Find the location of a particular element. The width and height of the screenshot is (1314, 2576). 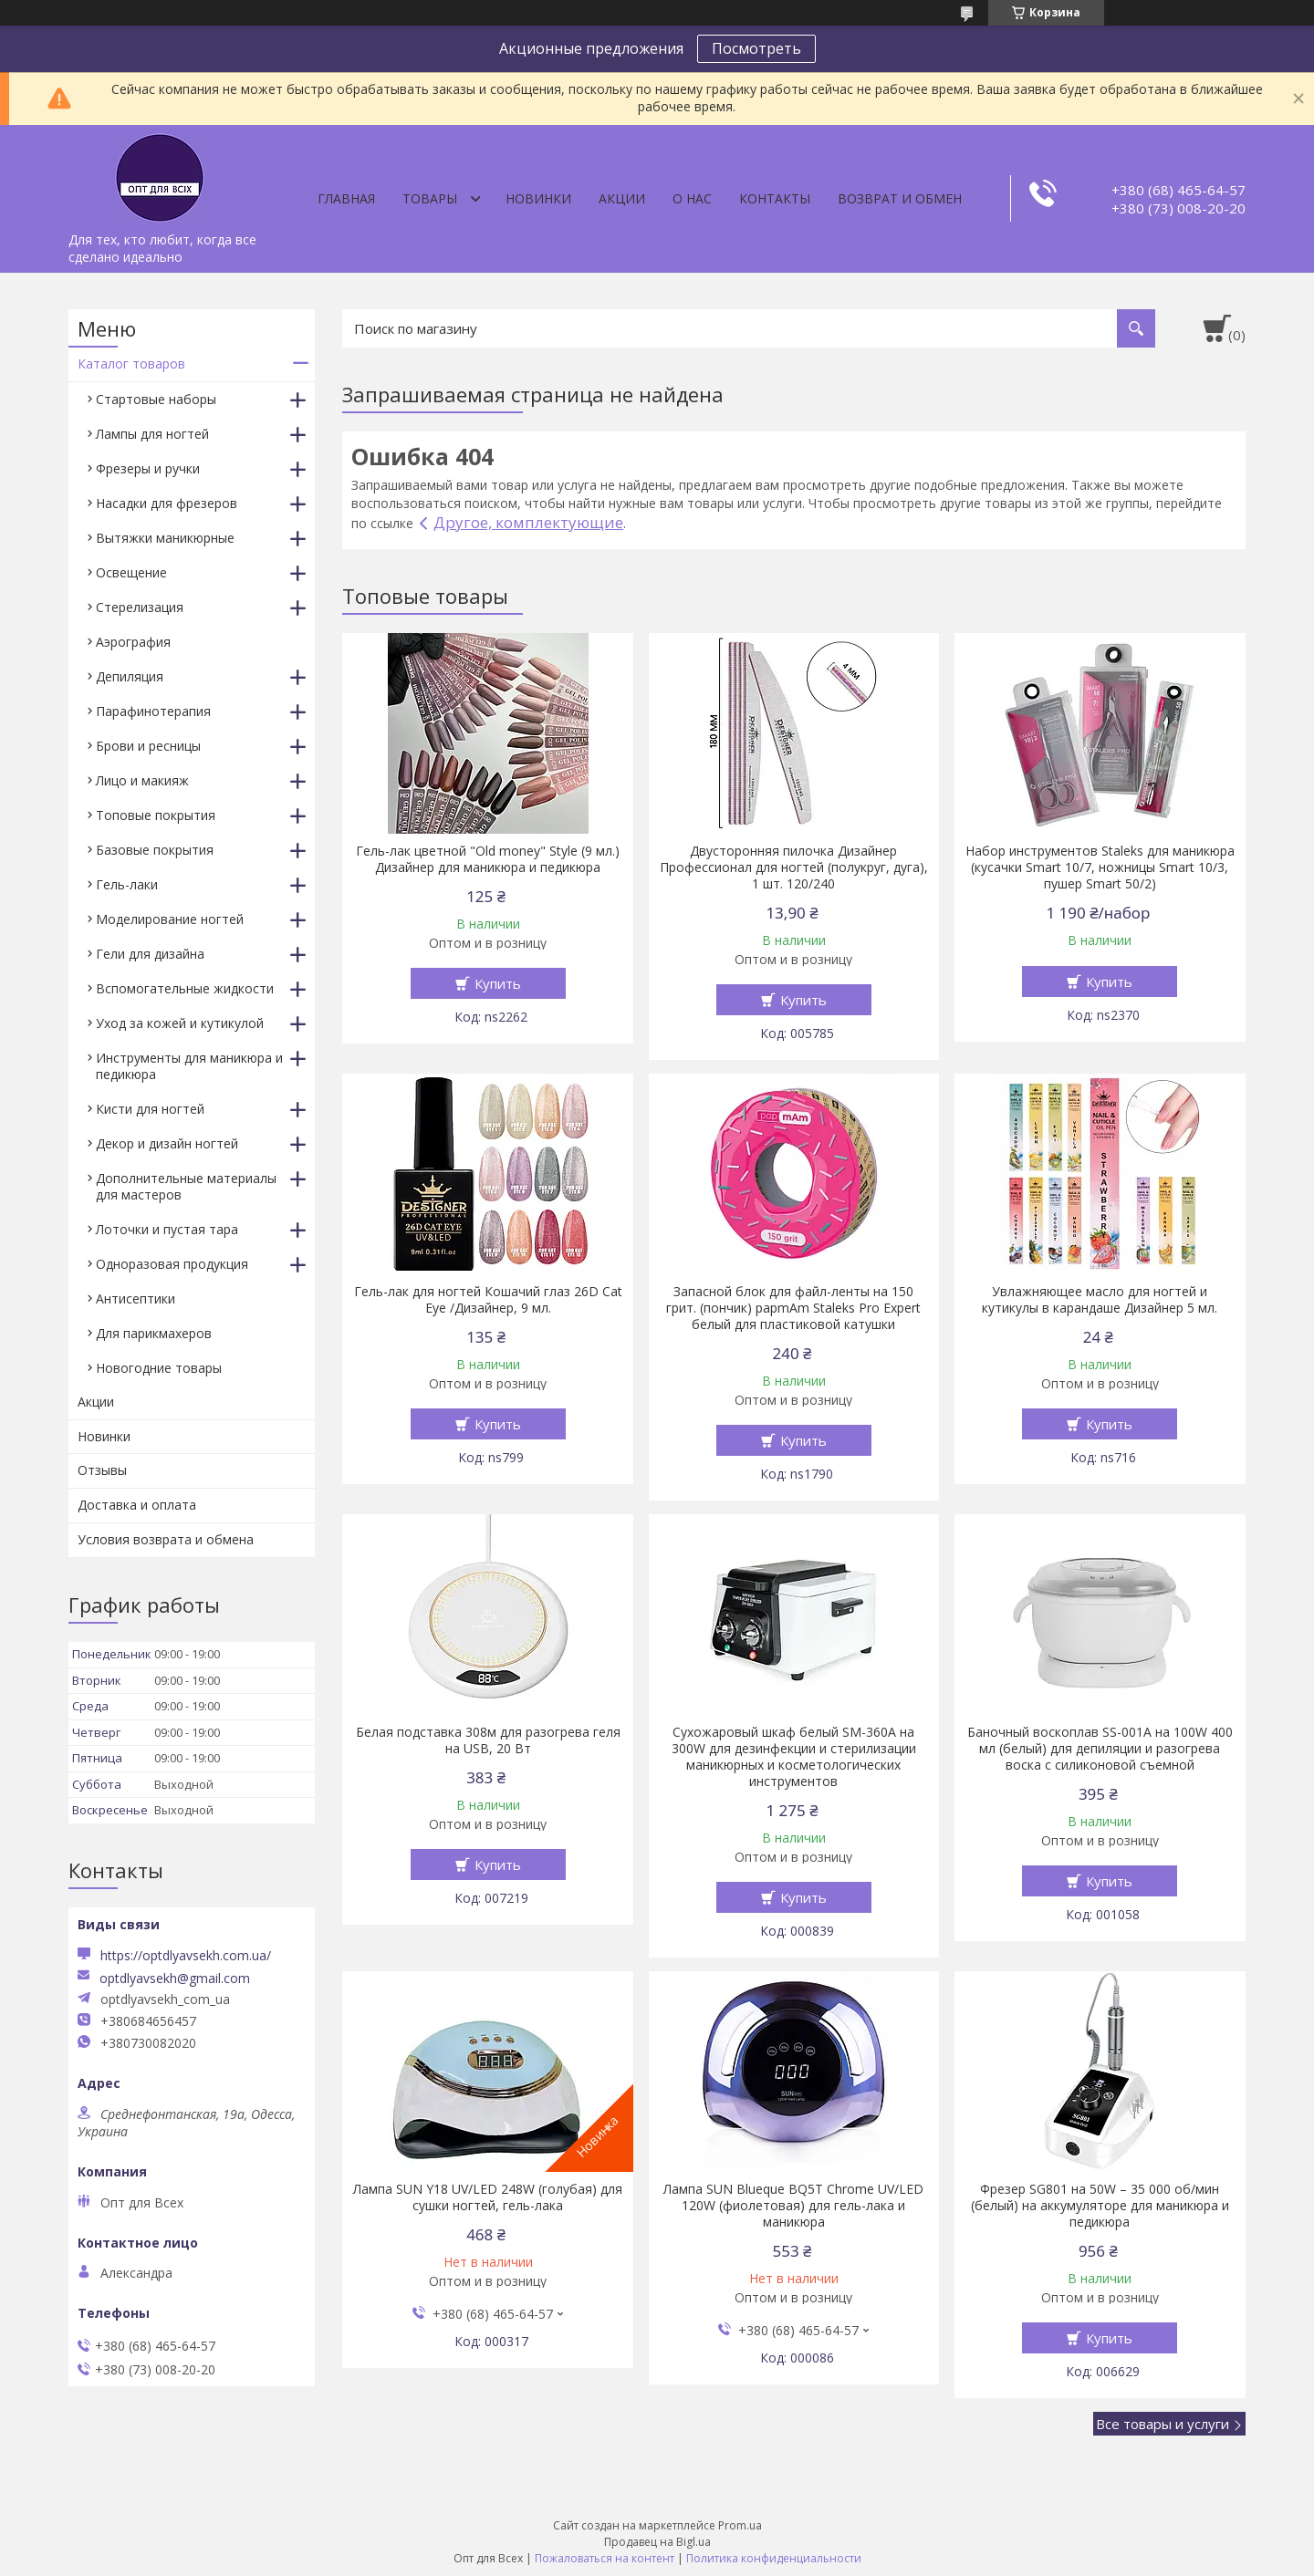

Парафинотерапия is located at coordinates (153, 711).